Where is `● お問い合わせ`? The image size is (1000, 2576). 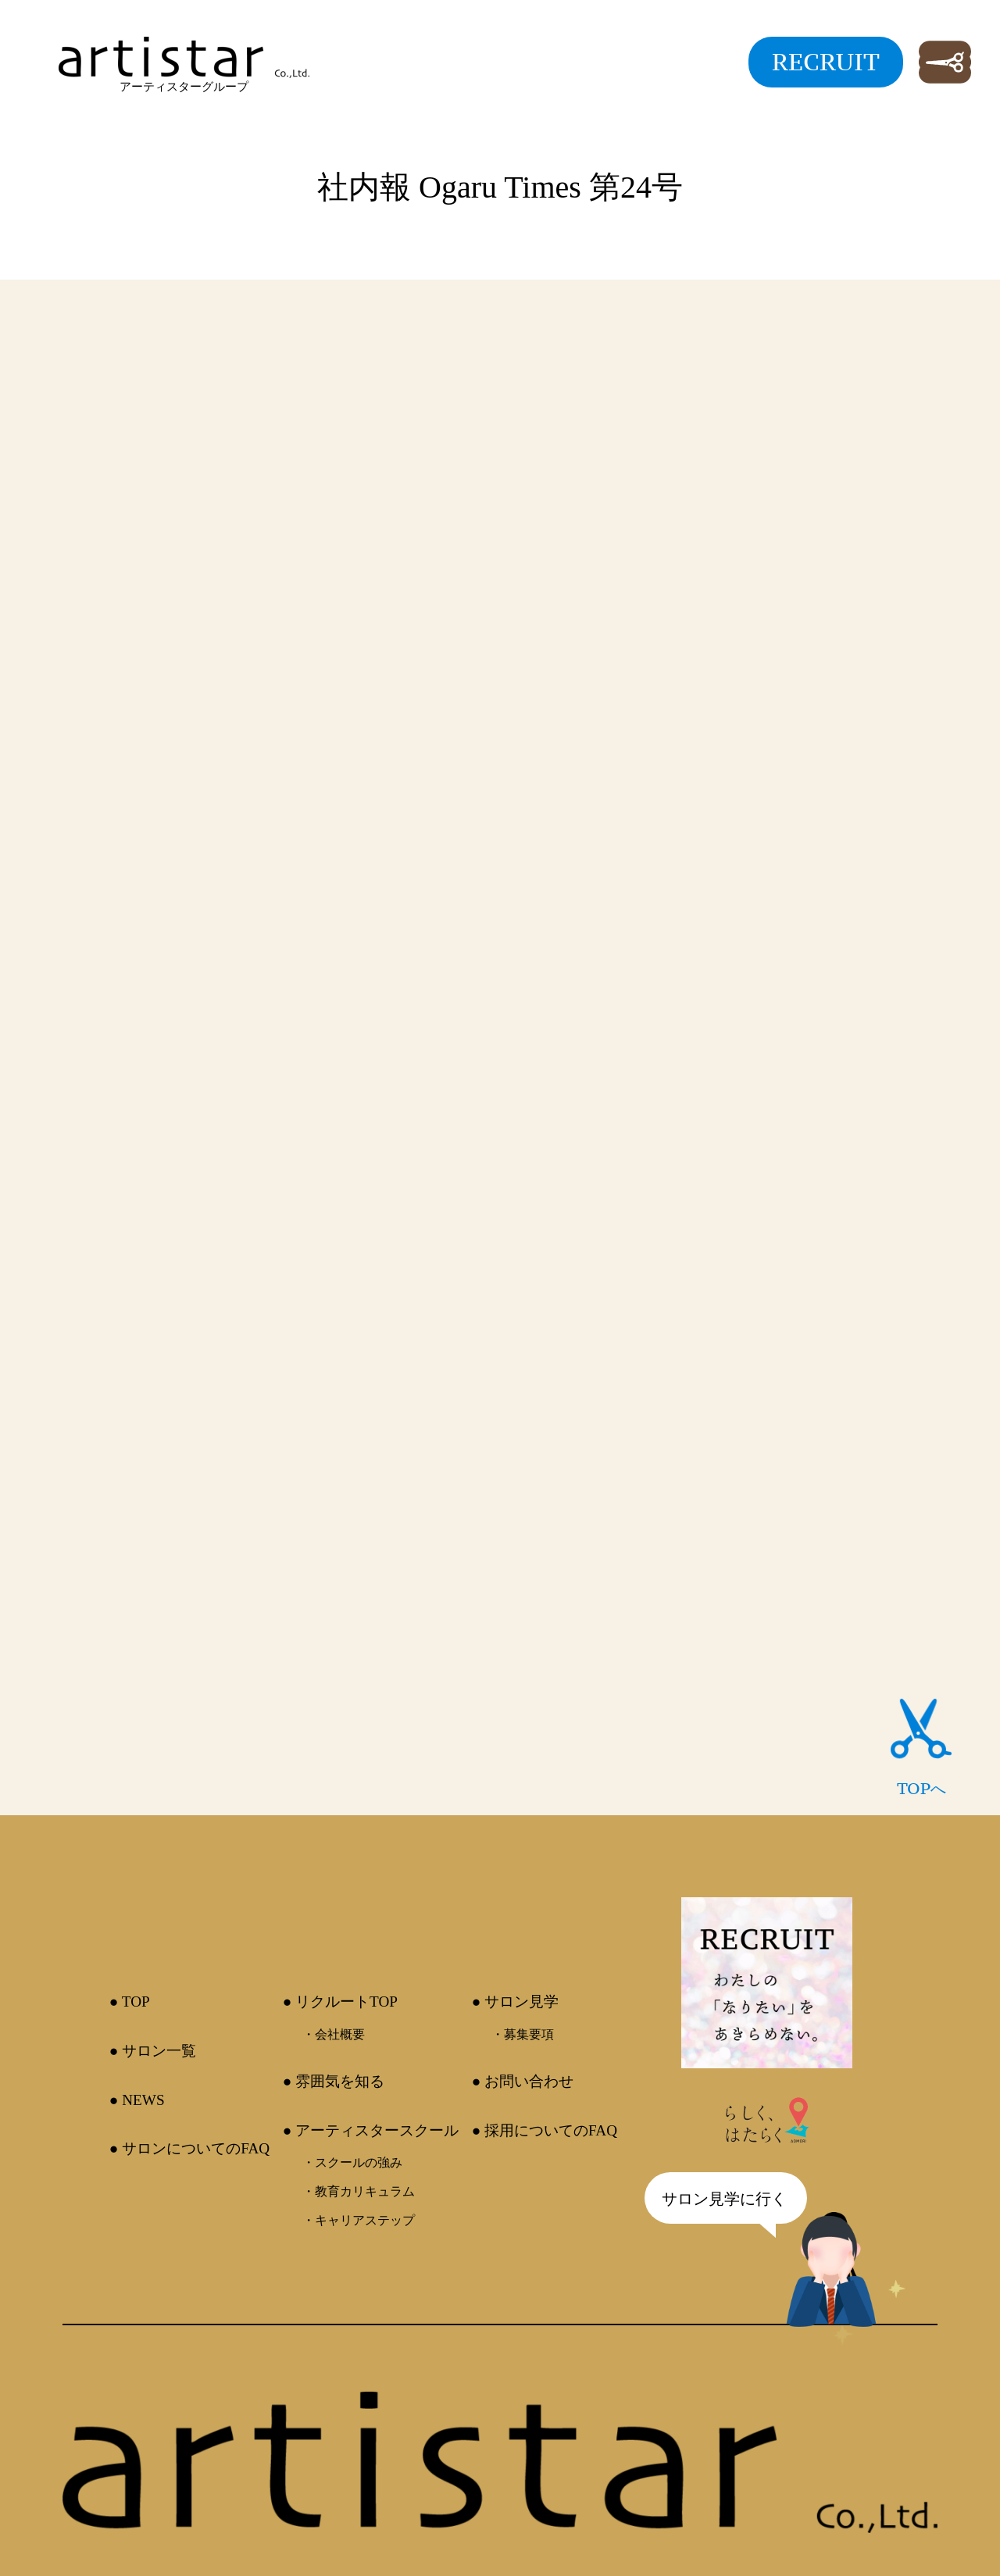 ● お問い合わせ is located at coordinates (522, 2081).